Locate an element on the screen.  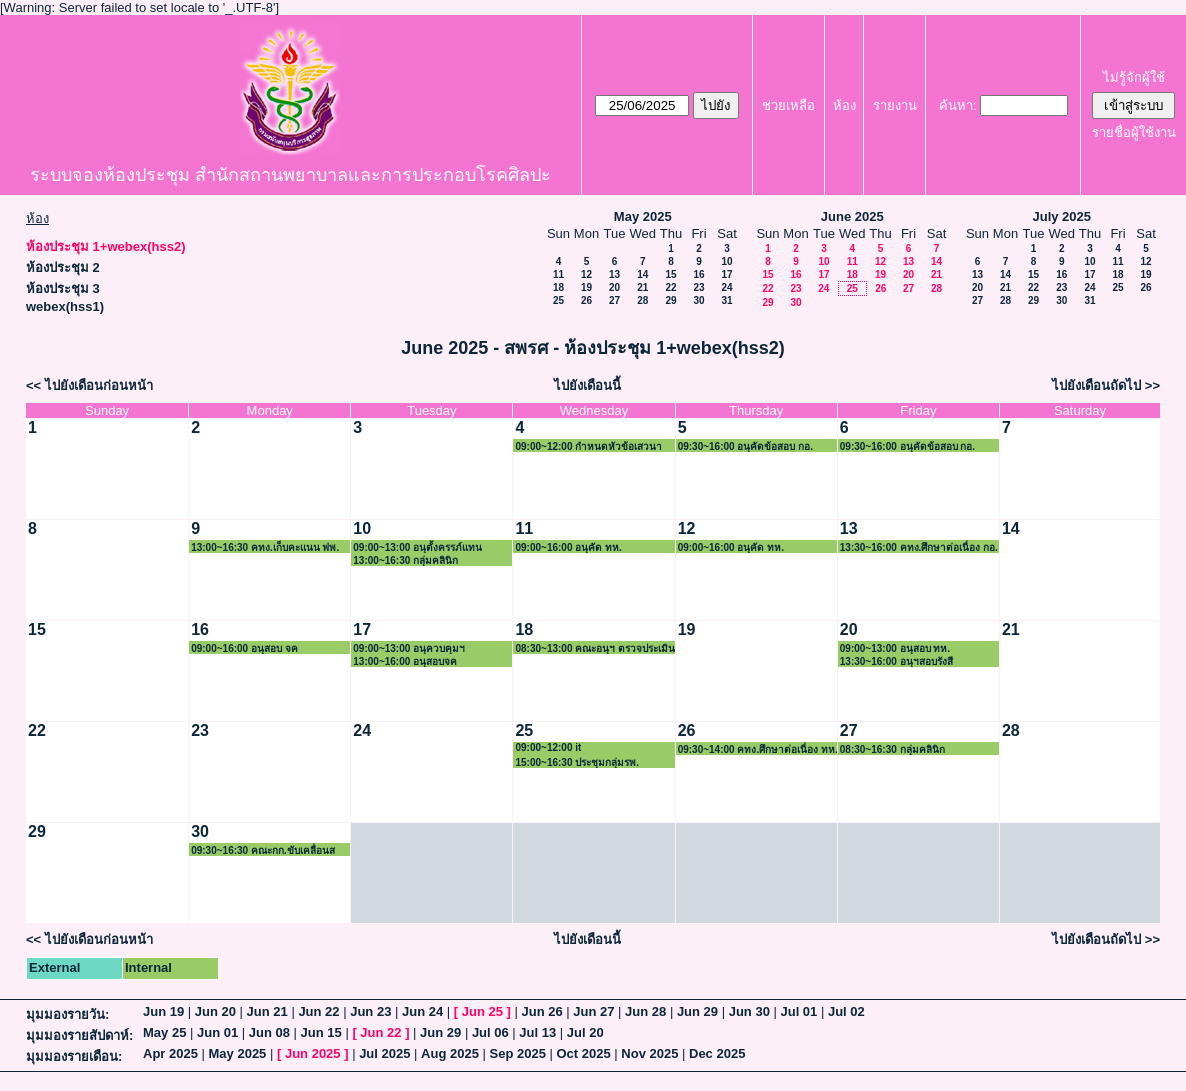
May 2025 is located at coordinates (643, 216).